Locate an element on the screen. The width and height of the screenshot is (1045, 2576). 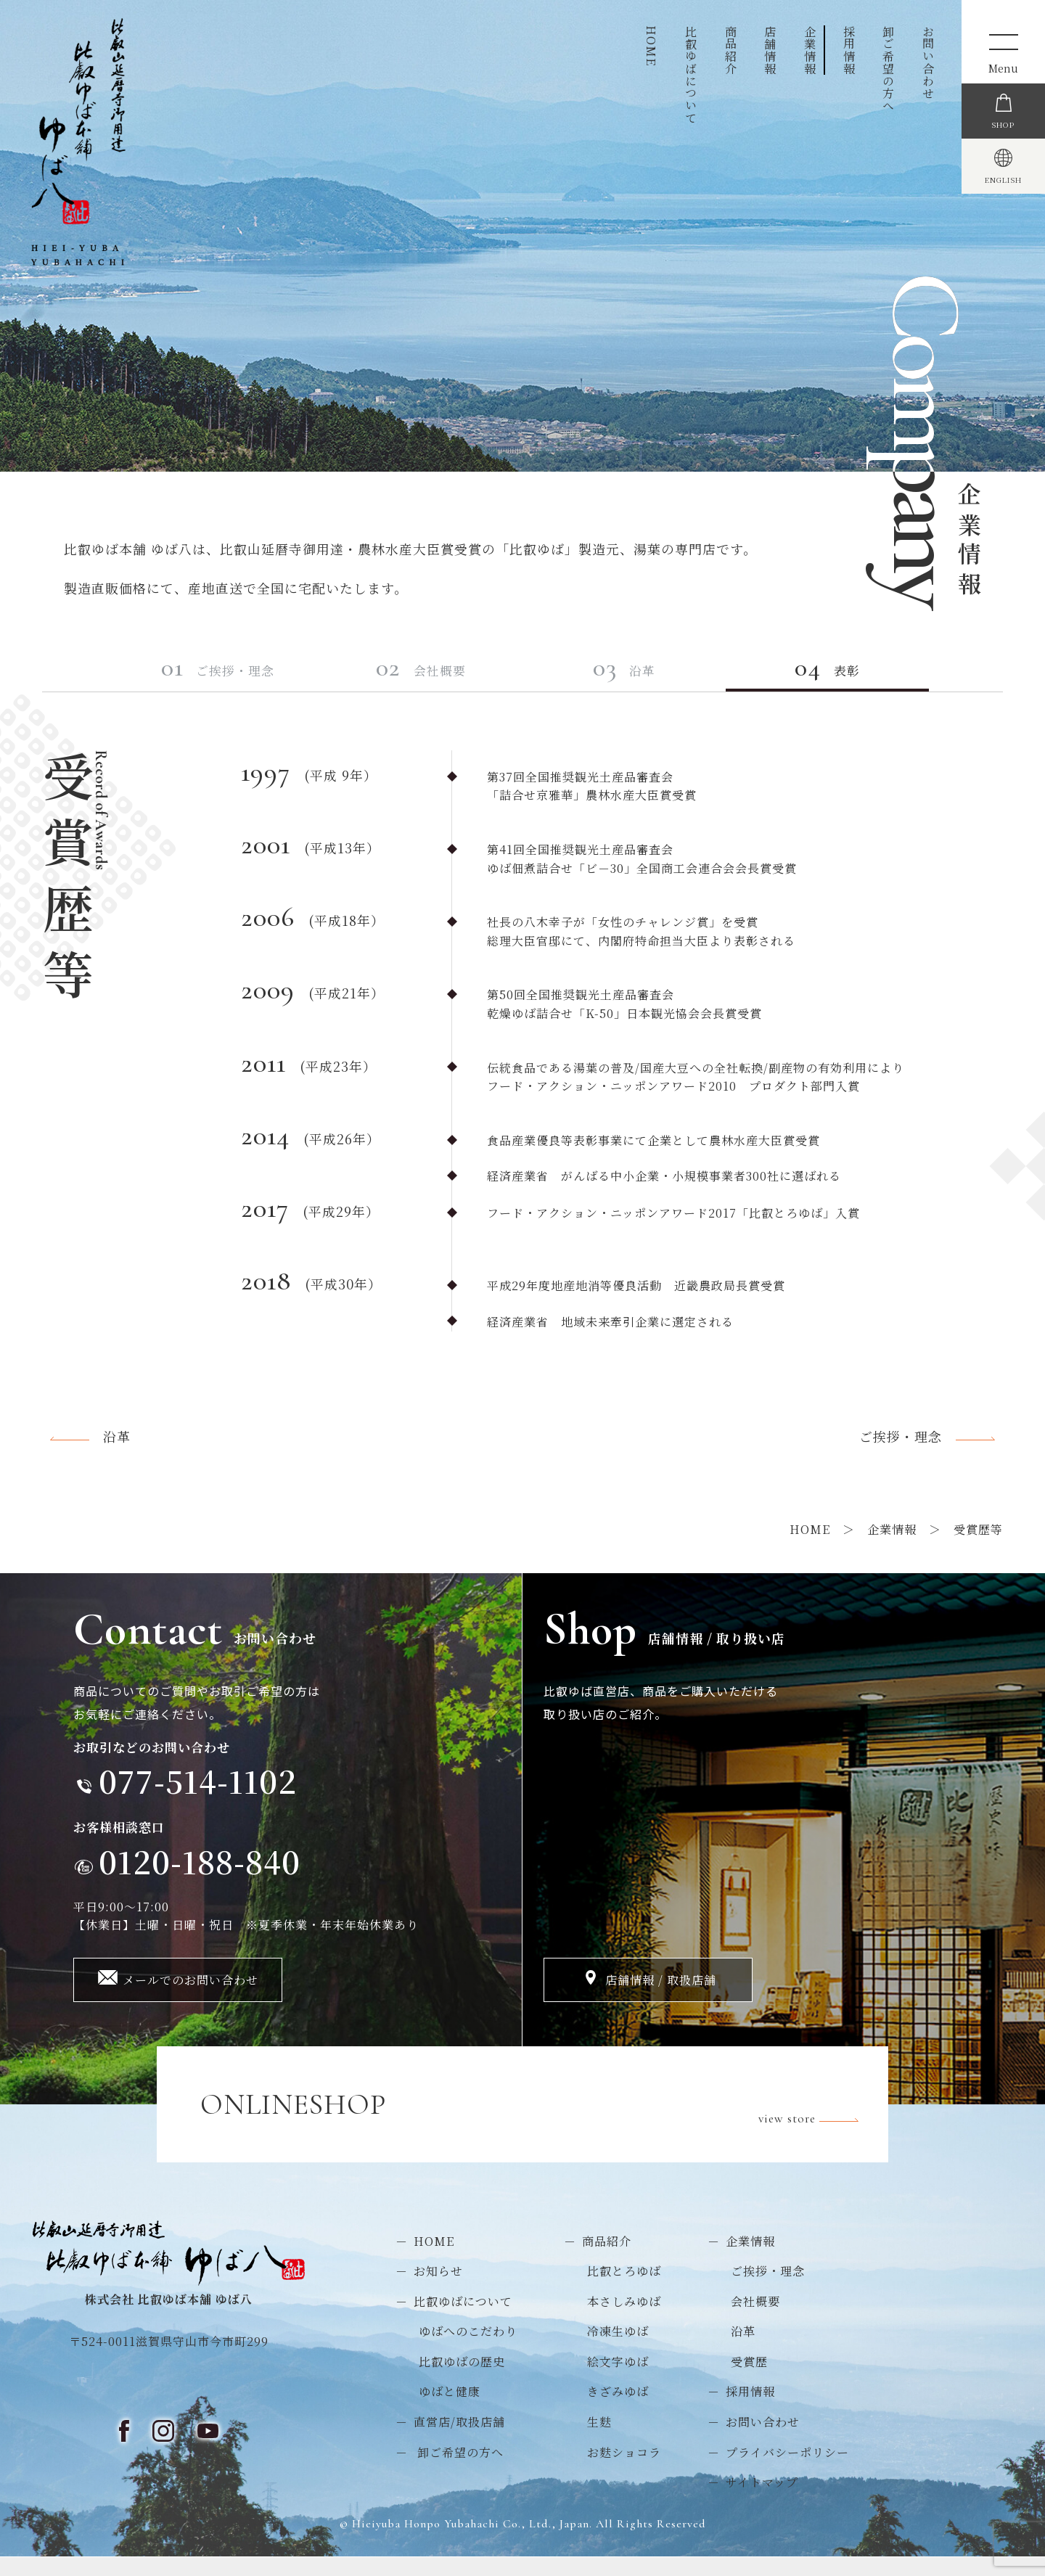
企業情報 is located at coordinates (809, 50).